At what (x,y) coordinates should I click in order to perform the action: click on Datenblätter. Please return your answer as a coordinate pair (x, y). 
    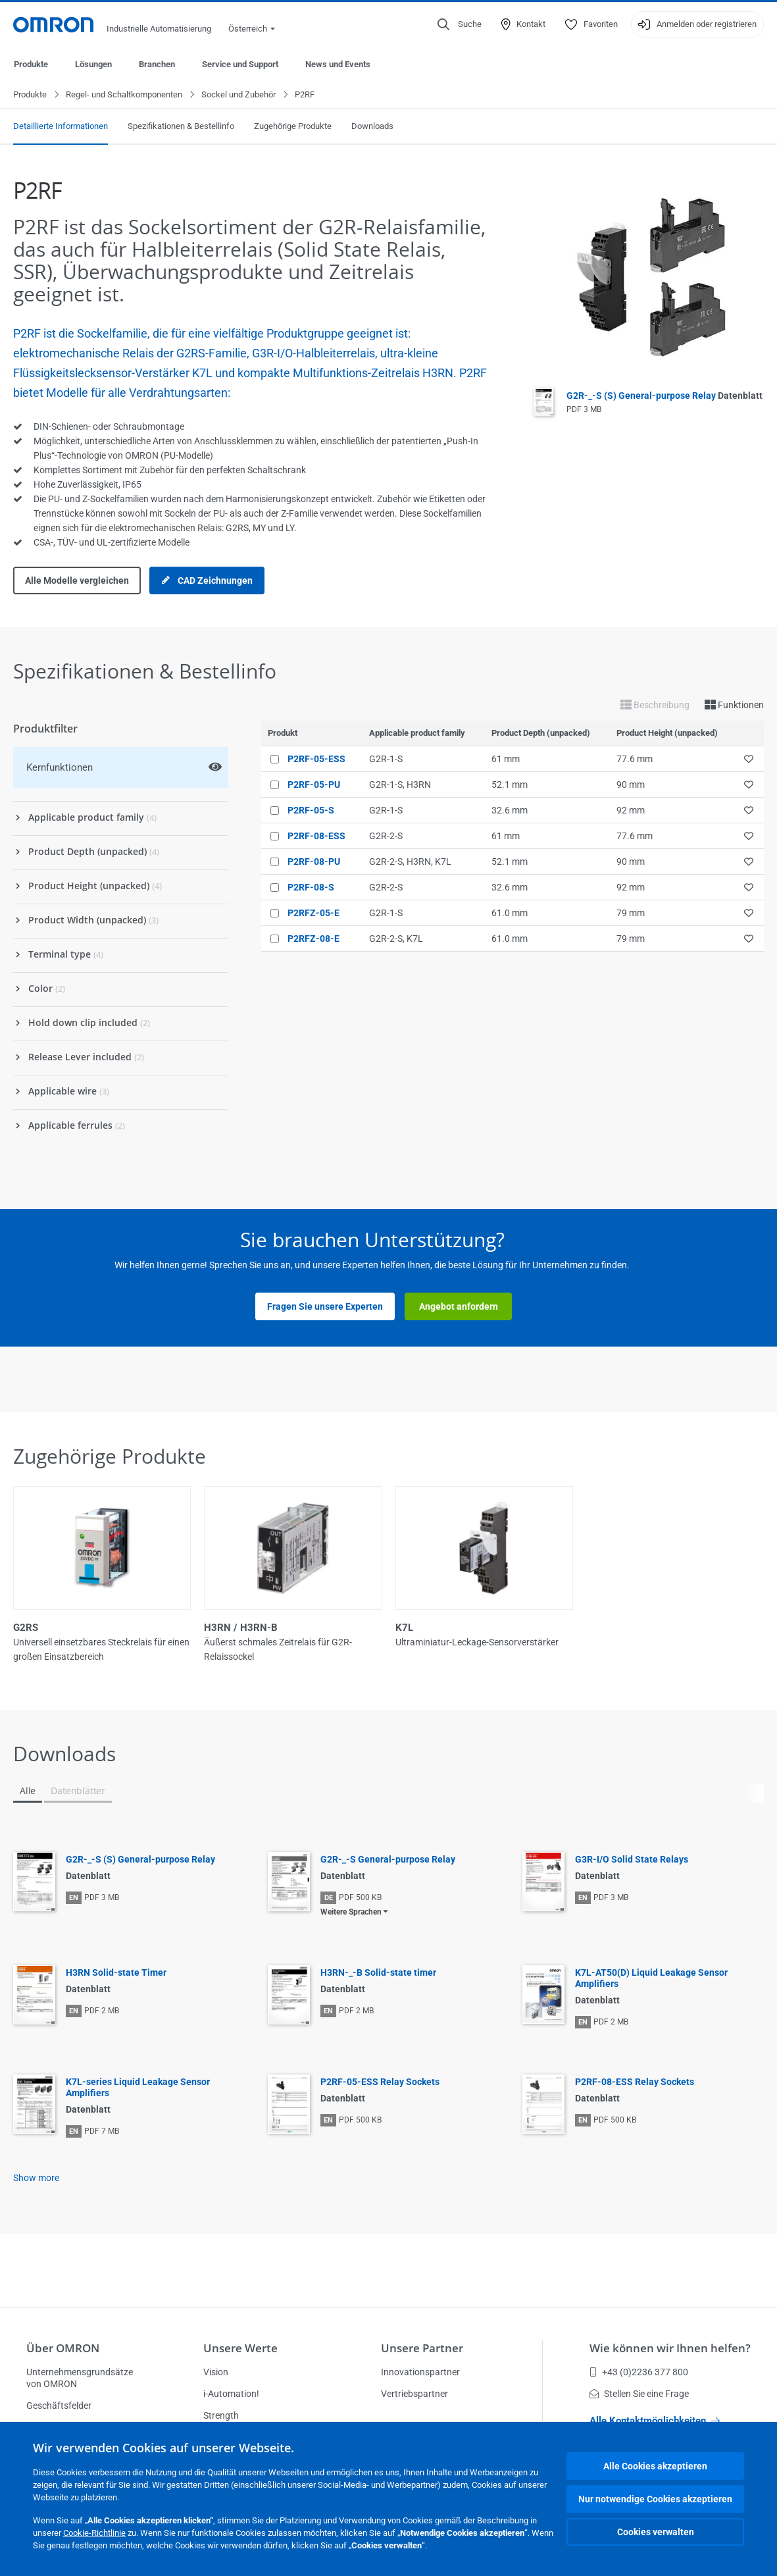
    Looking at the image, I should click on (78, 1791).